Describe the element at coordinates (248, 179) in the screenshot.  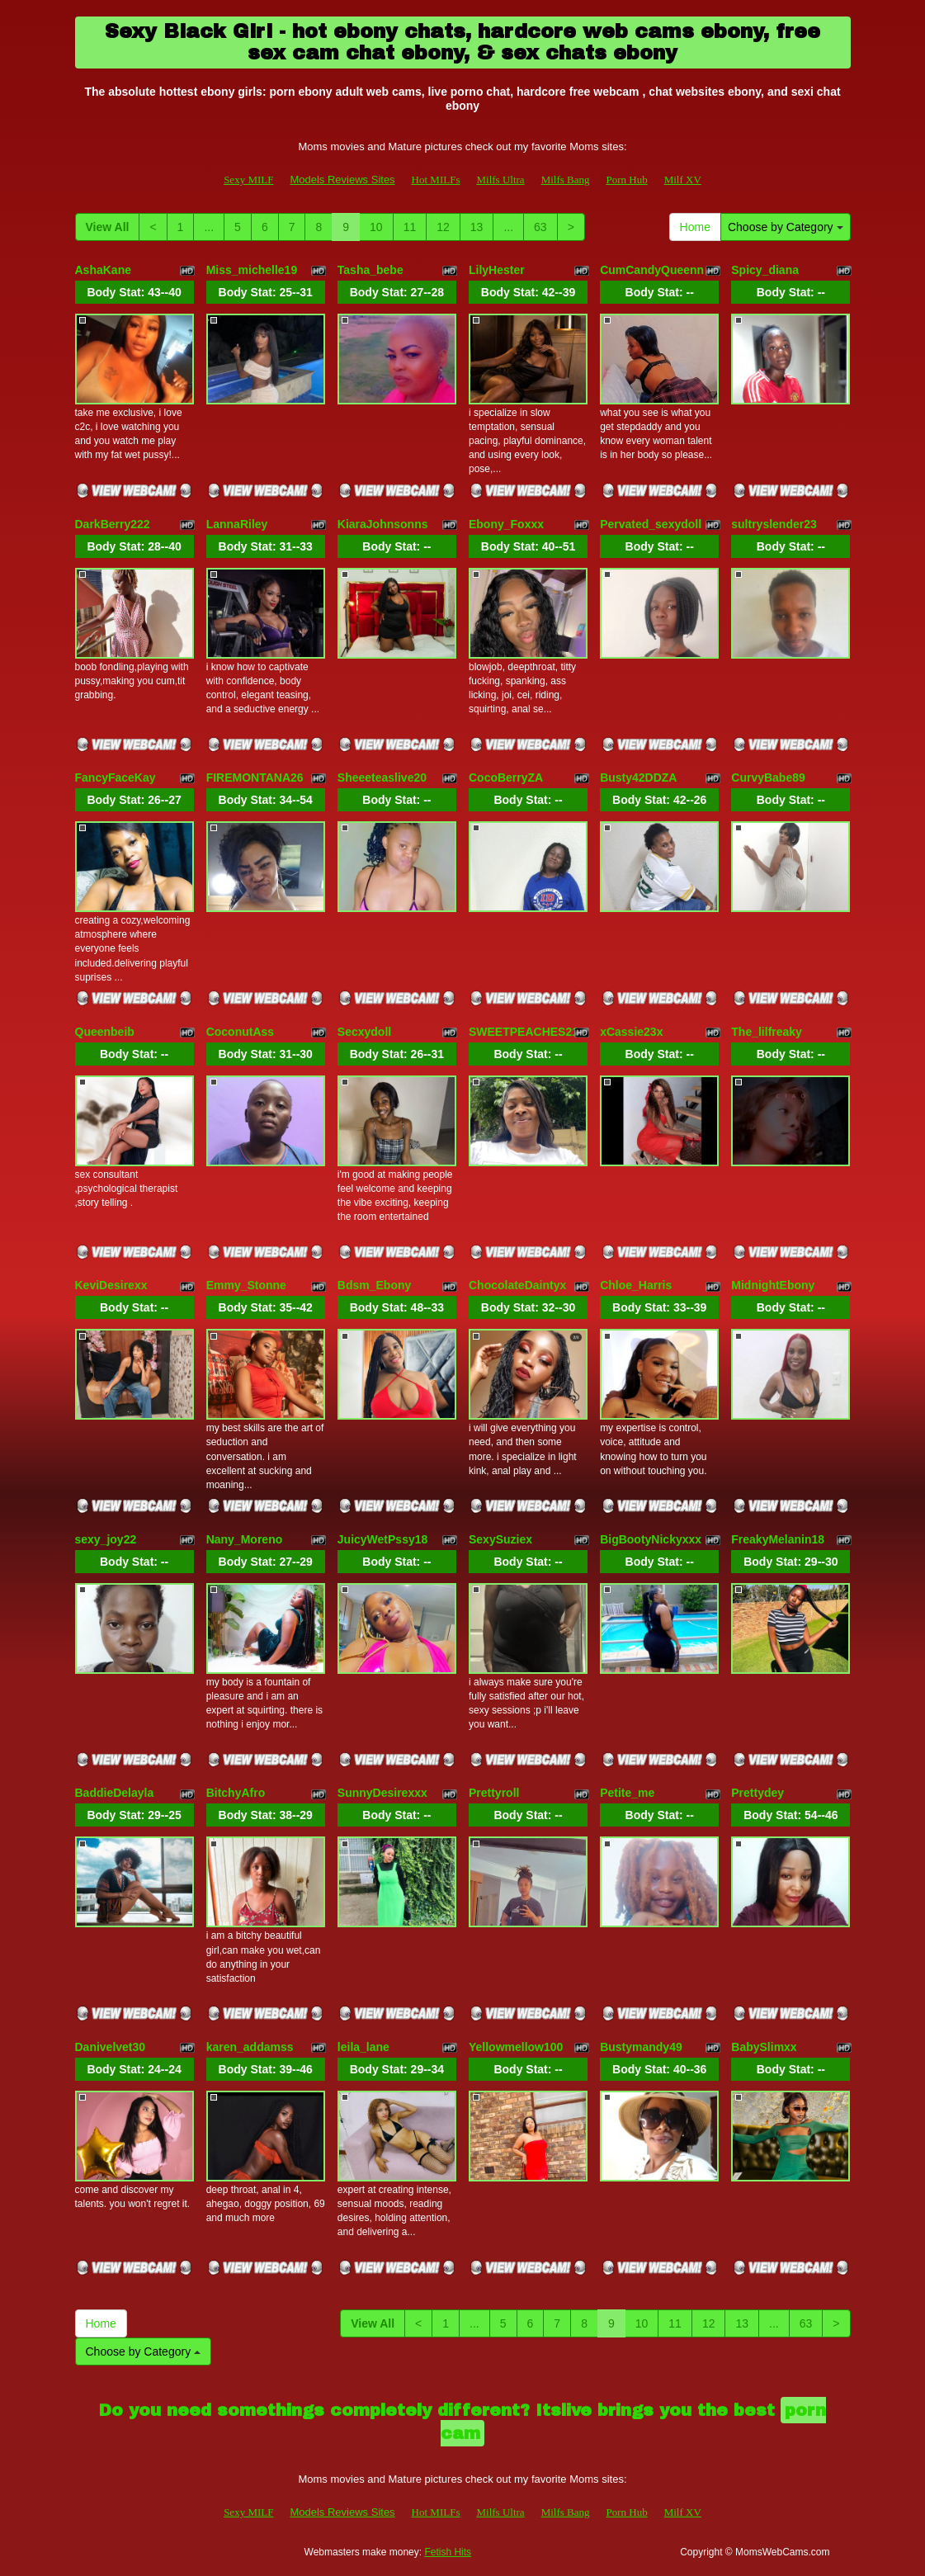
I see `Sexy MILF` at that location.